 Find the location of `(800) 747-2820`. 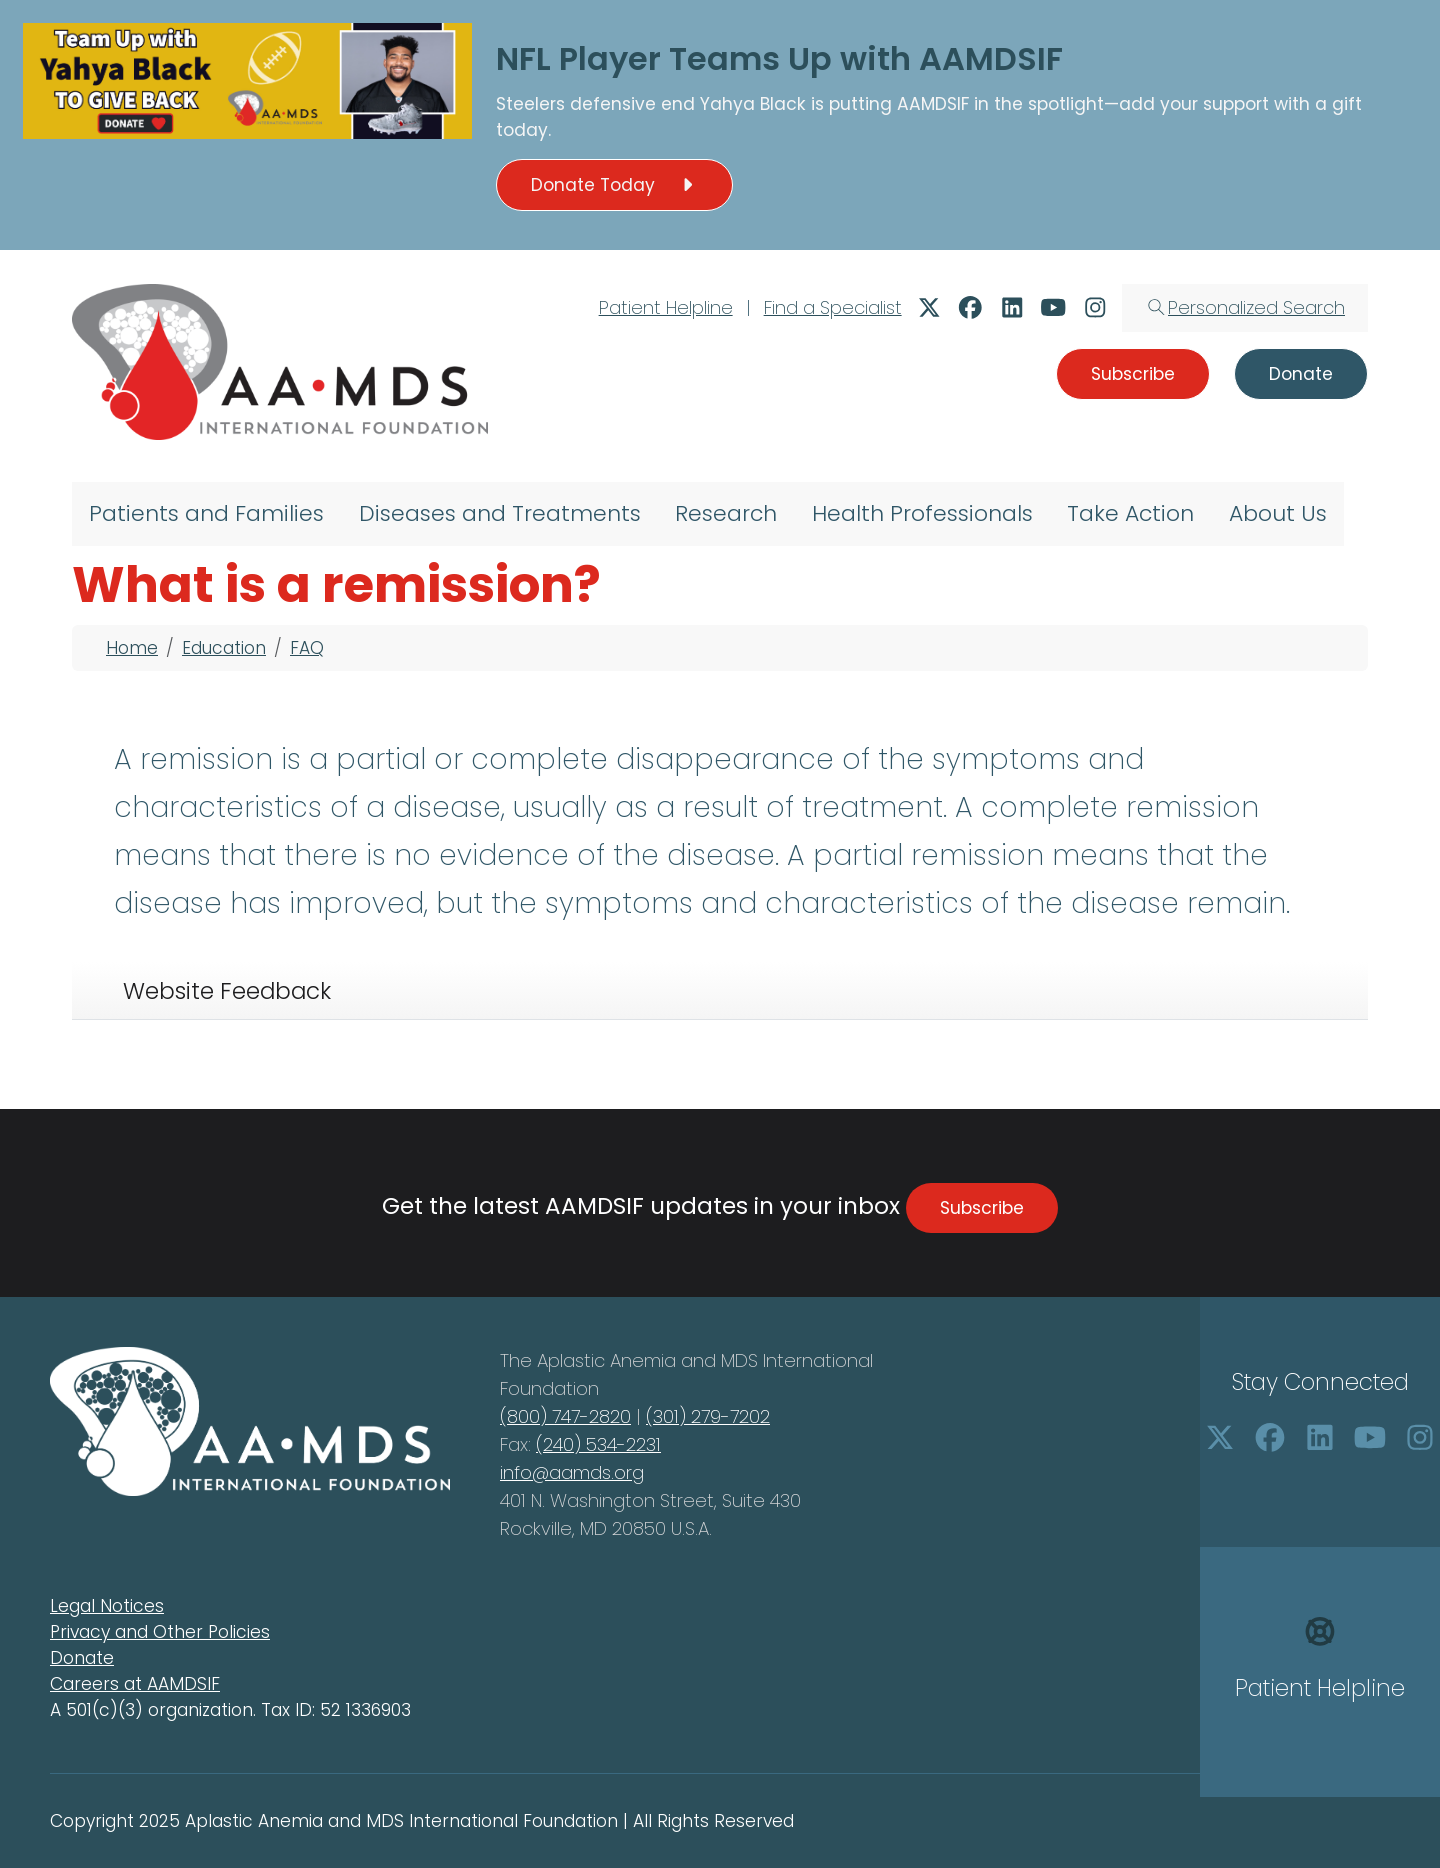

(800) 747-2820 is located at coordinates (565, 1416).